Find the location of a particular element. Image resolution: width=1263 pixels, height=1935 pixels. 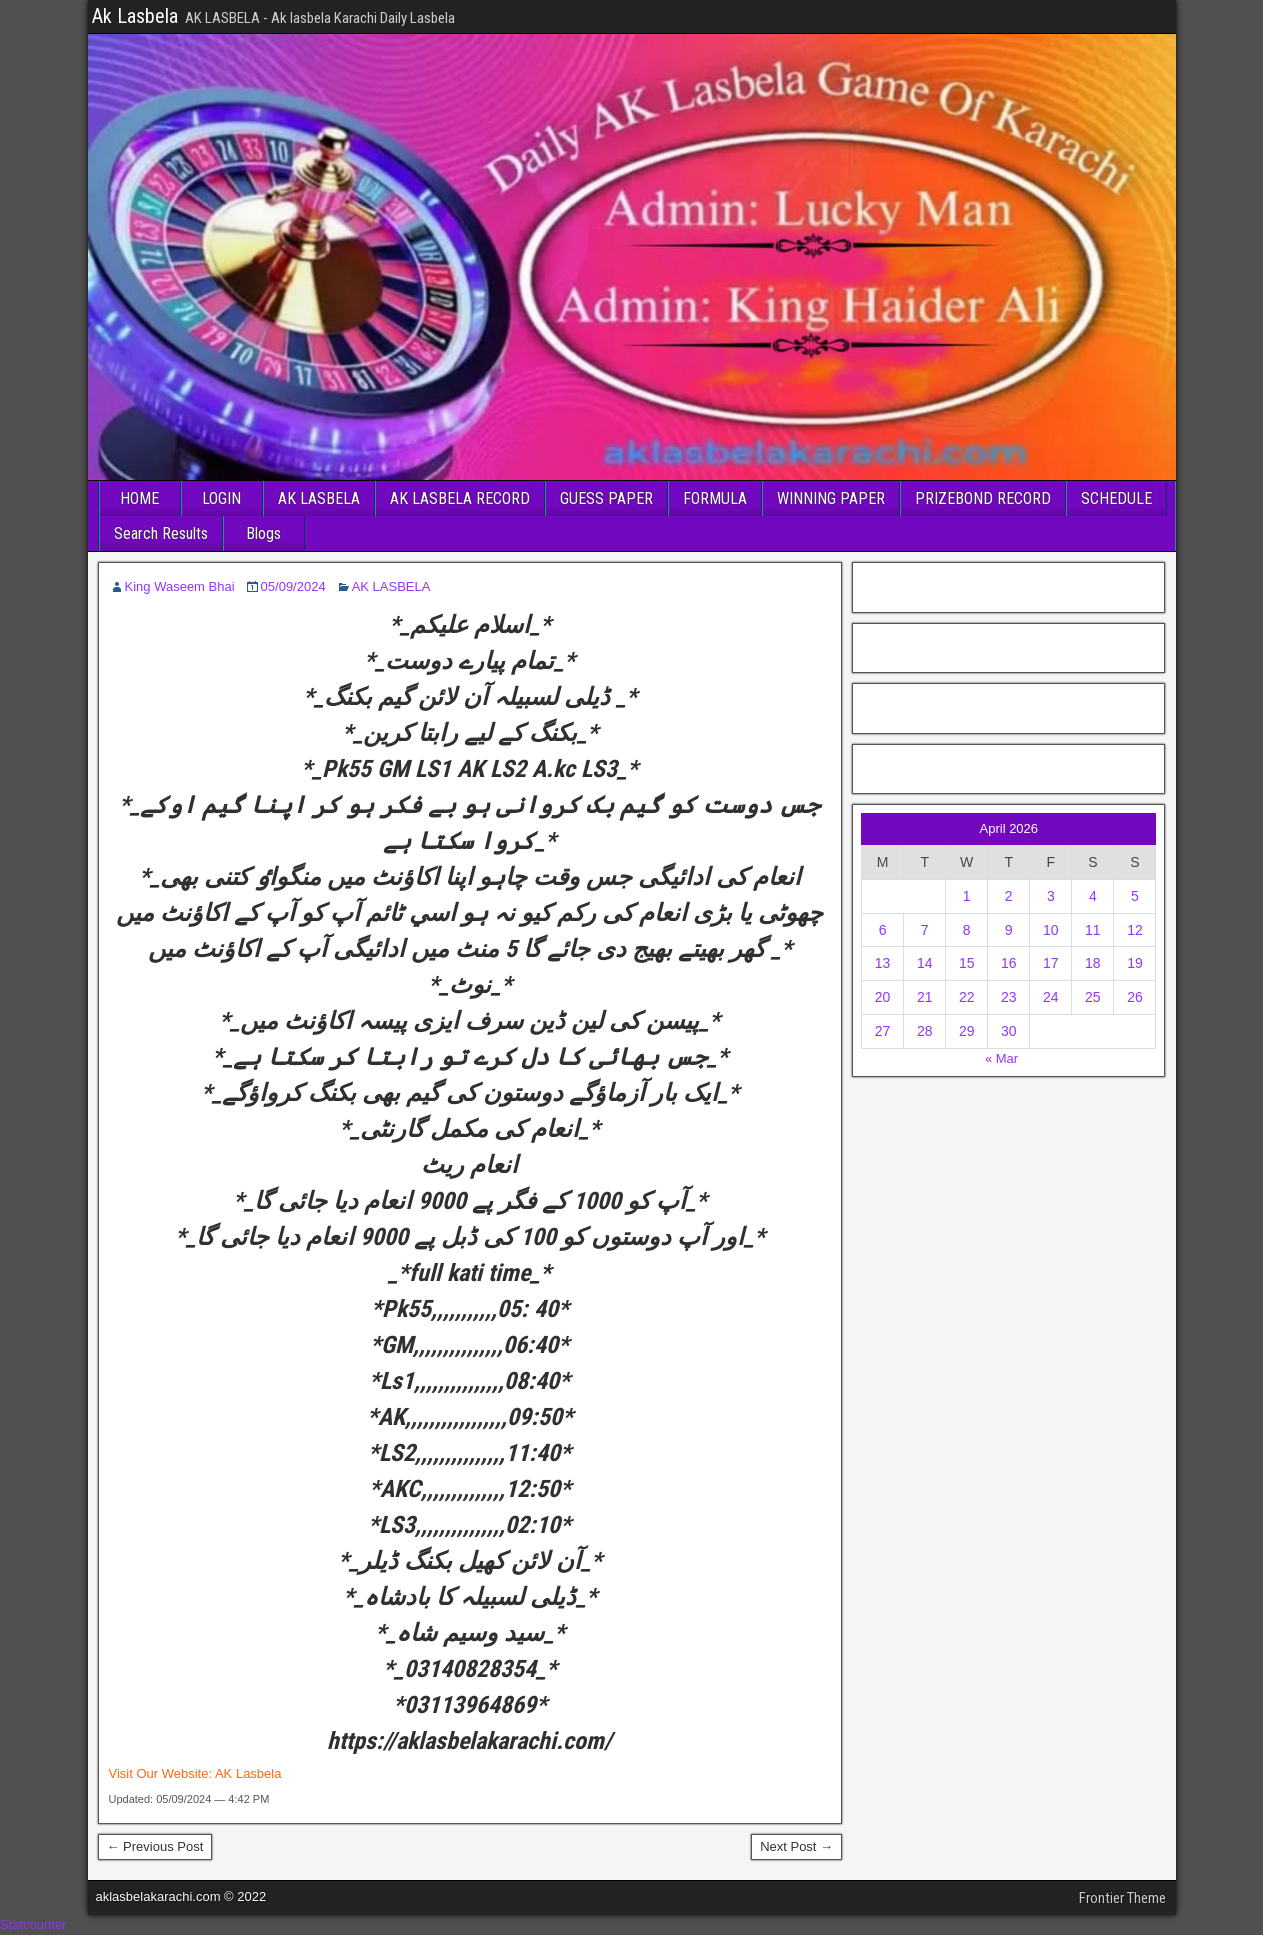

22 [Posts published on April 22, 2026] is located at coordinates (967, 997).